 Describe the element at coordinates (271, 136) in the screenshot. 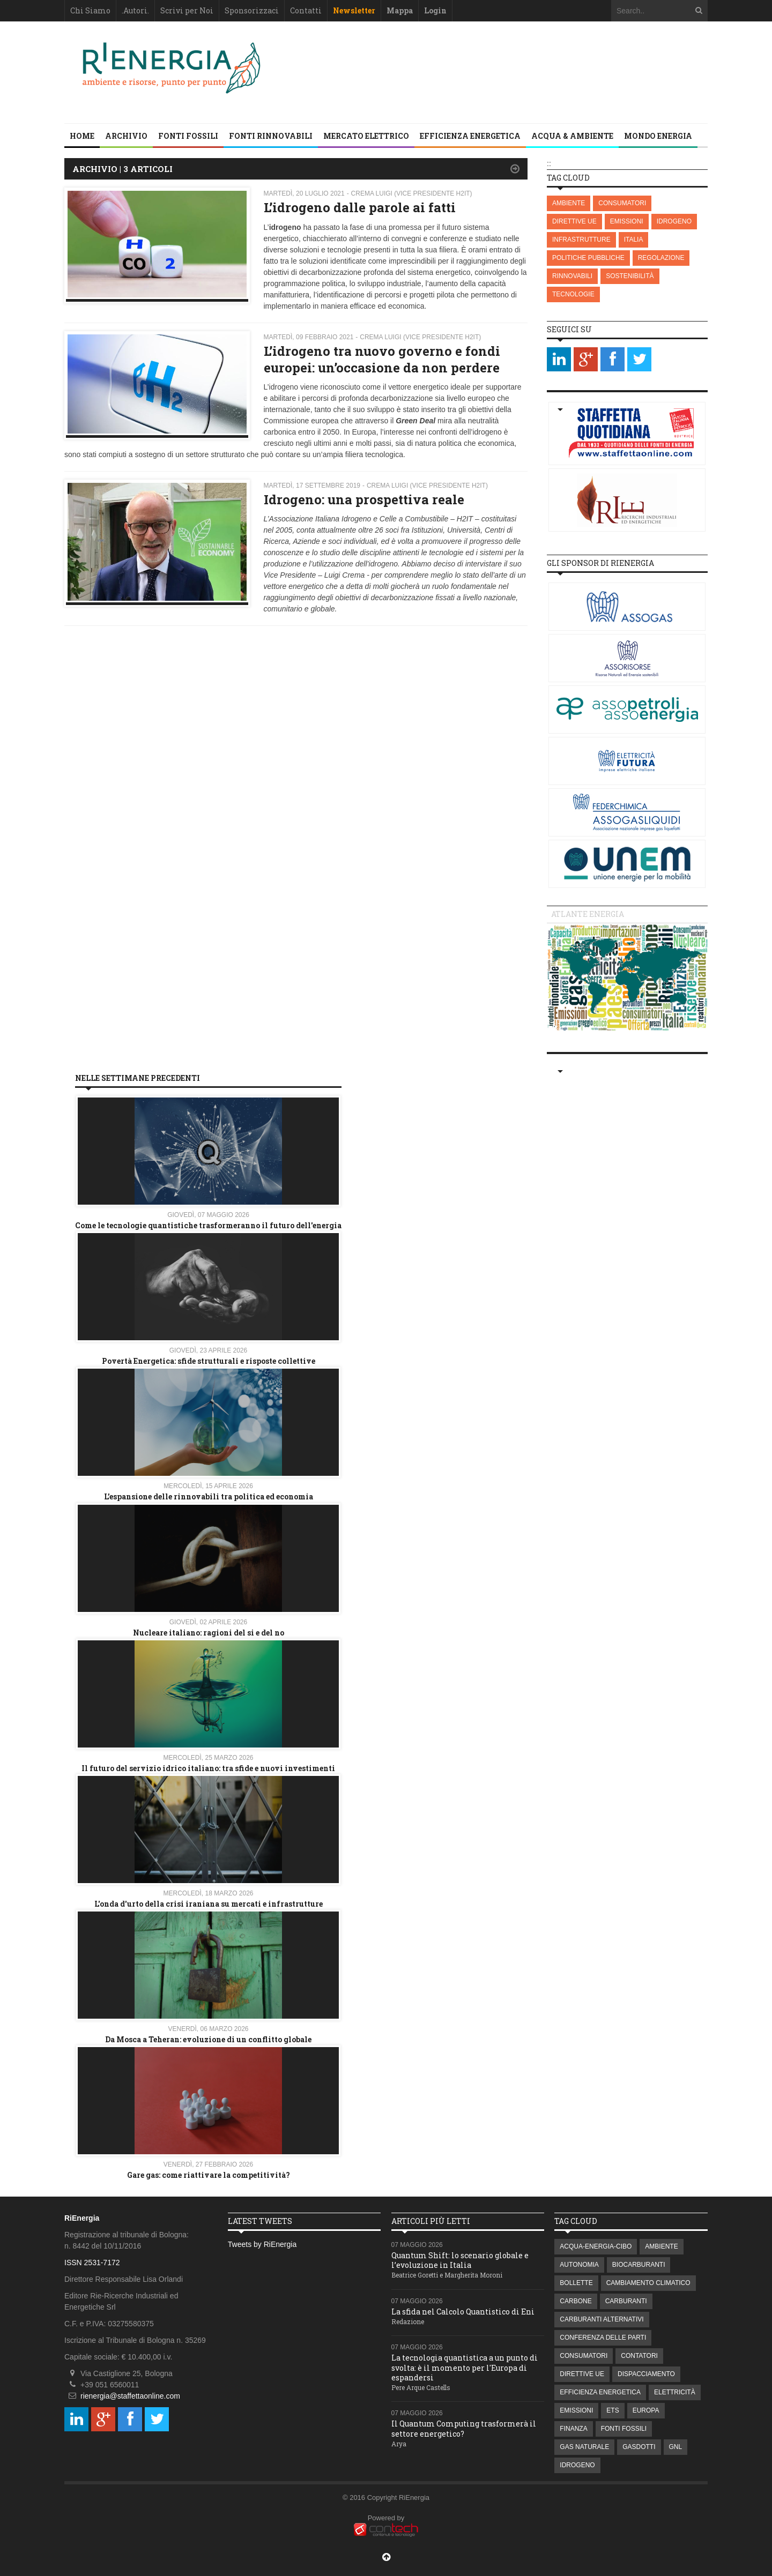

I see `FONTI RINNOVABILI` at that location.